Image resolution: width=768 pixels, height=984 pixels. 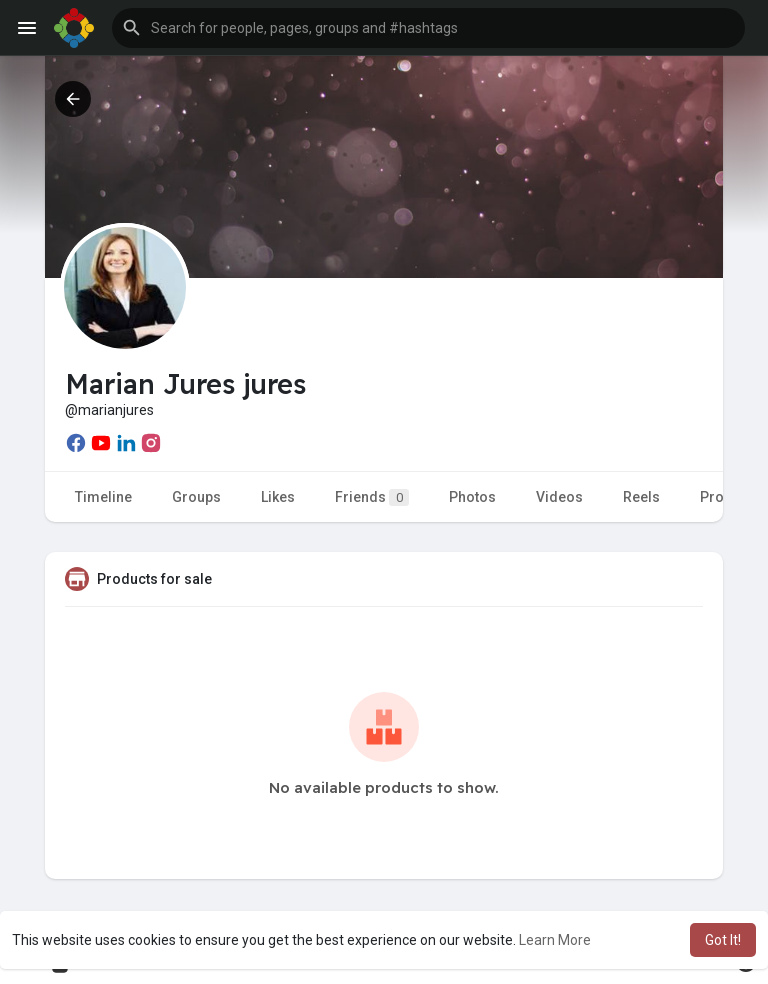 I want to click on Friends, so click(x=372, y=497).